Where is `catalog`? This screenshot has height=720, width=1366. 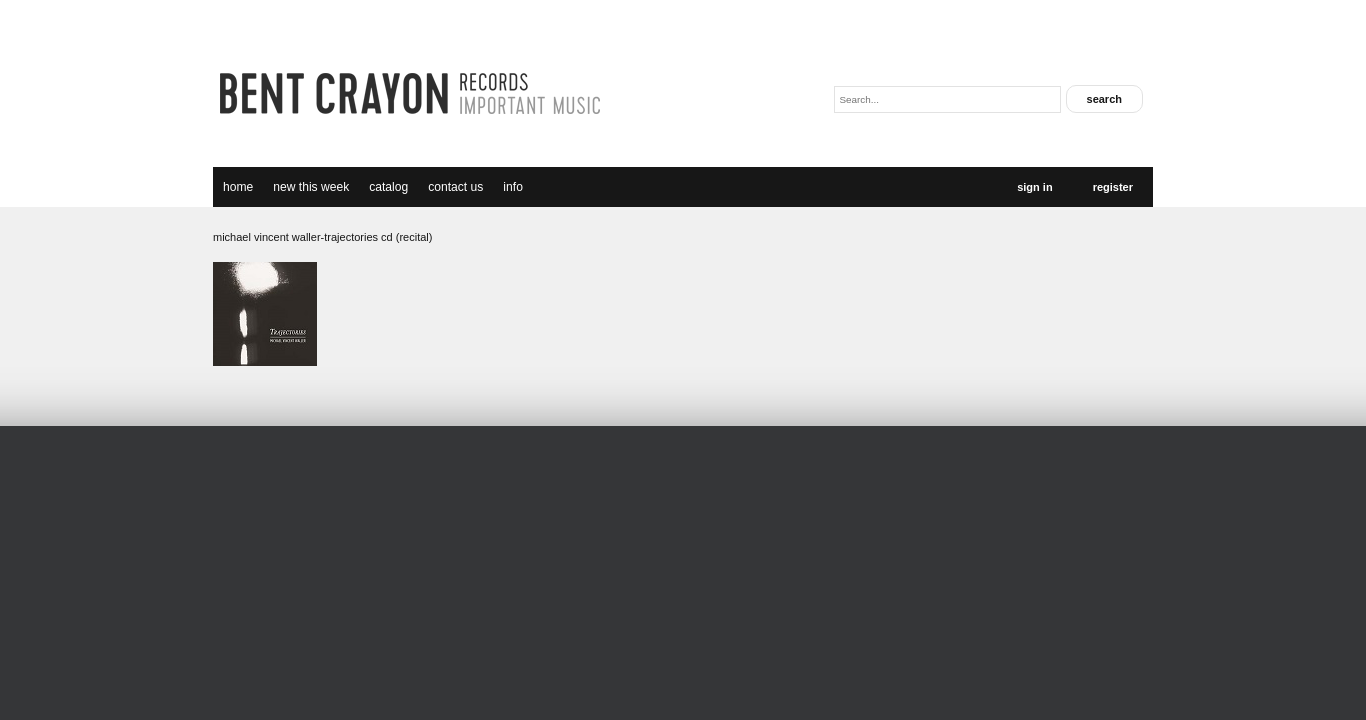
catalog is located at coordinates (388, 187).